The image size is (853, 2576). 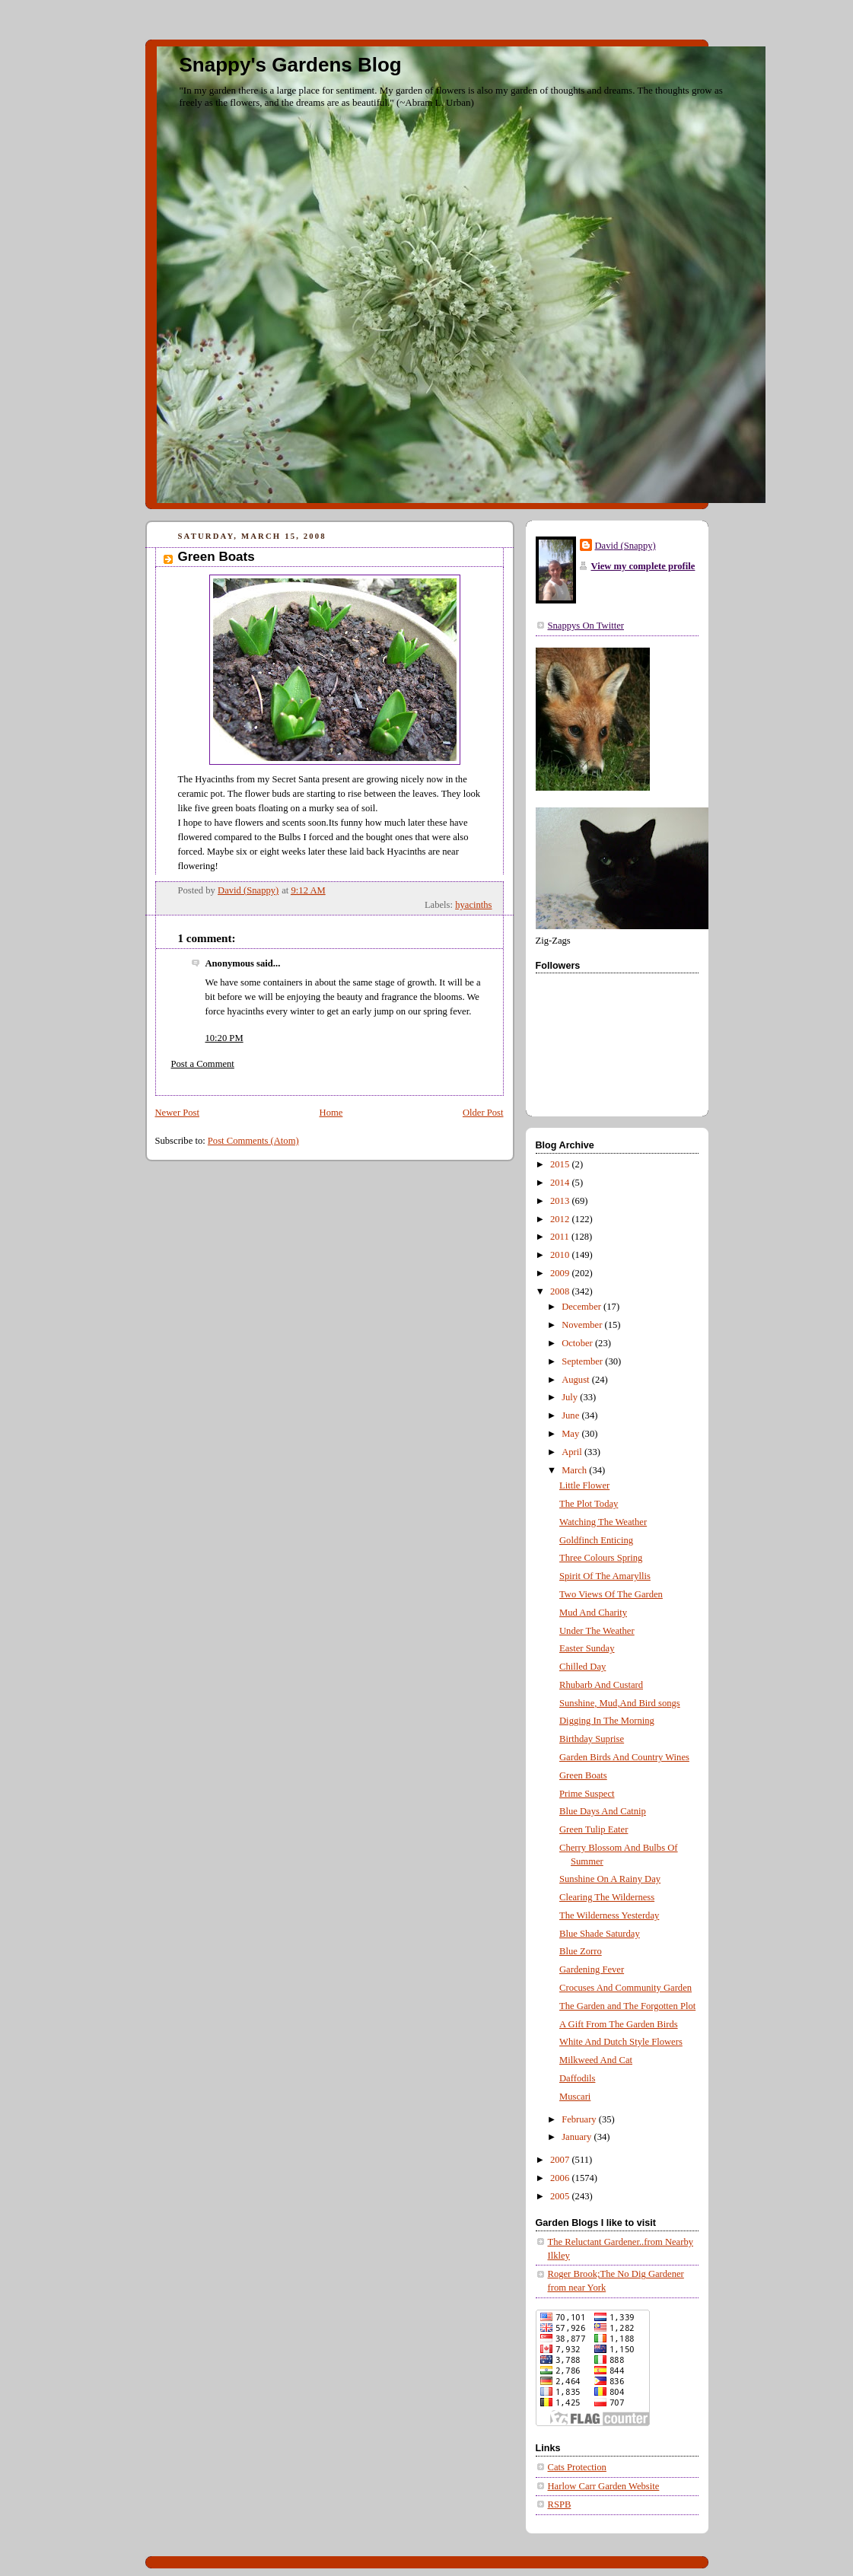 What do you see at coordinates (586, 625) in the screenshot?
I see `Snappys On Twitter` at bounding box center [586, 625].